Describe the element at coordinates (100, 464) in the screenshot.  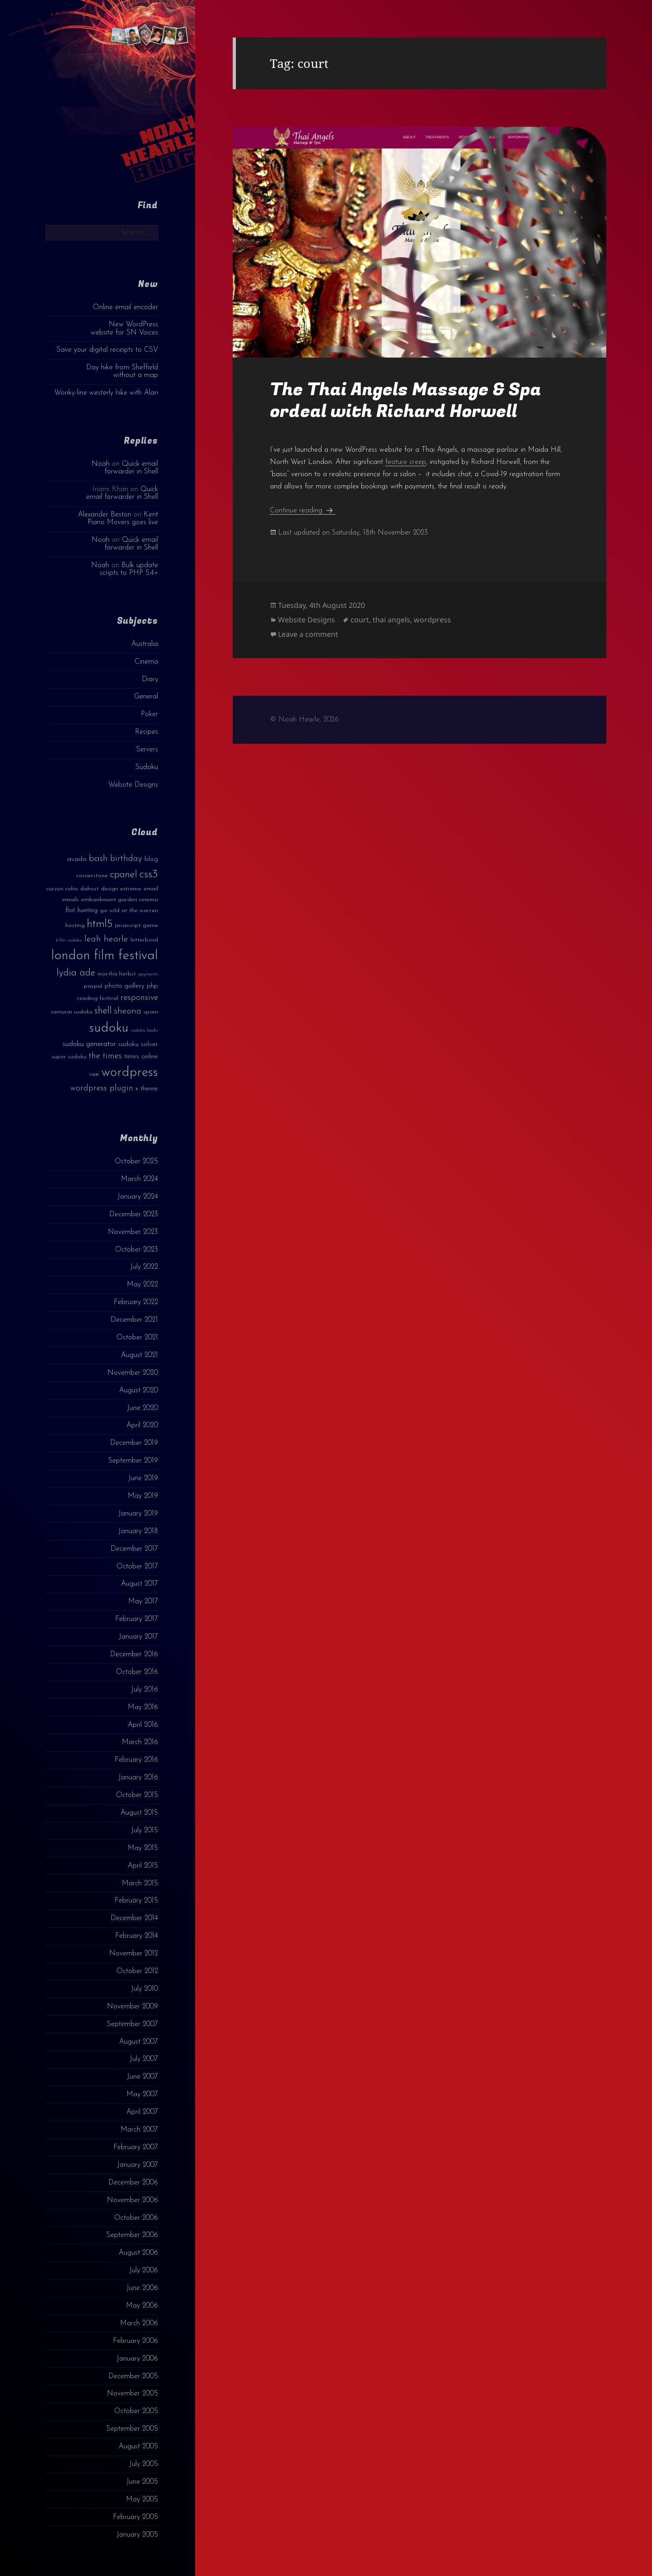
I see `Noah` at that location.